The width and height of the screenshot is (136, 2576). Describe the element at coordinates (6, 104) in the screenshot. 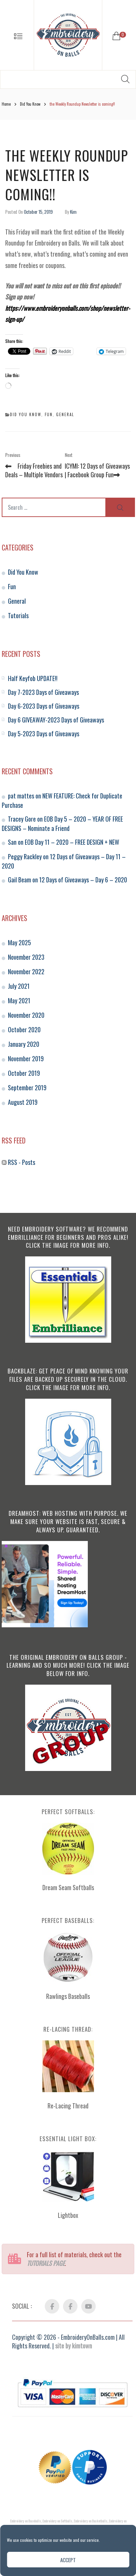

I see `Home` at that location.